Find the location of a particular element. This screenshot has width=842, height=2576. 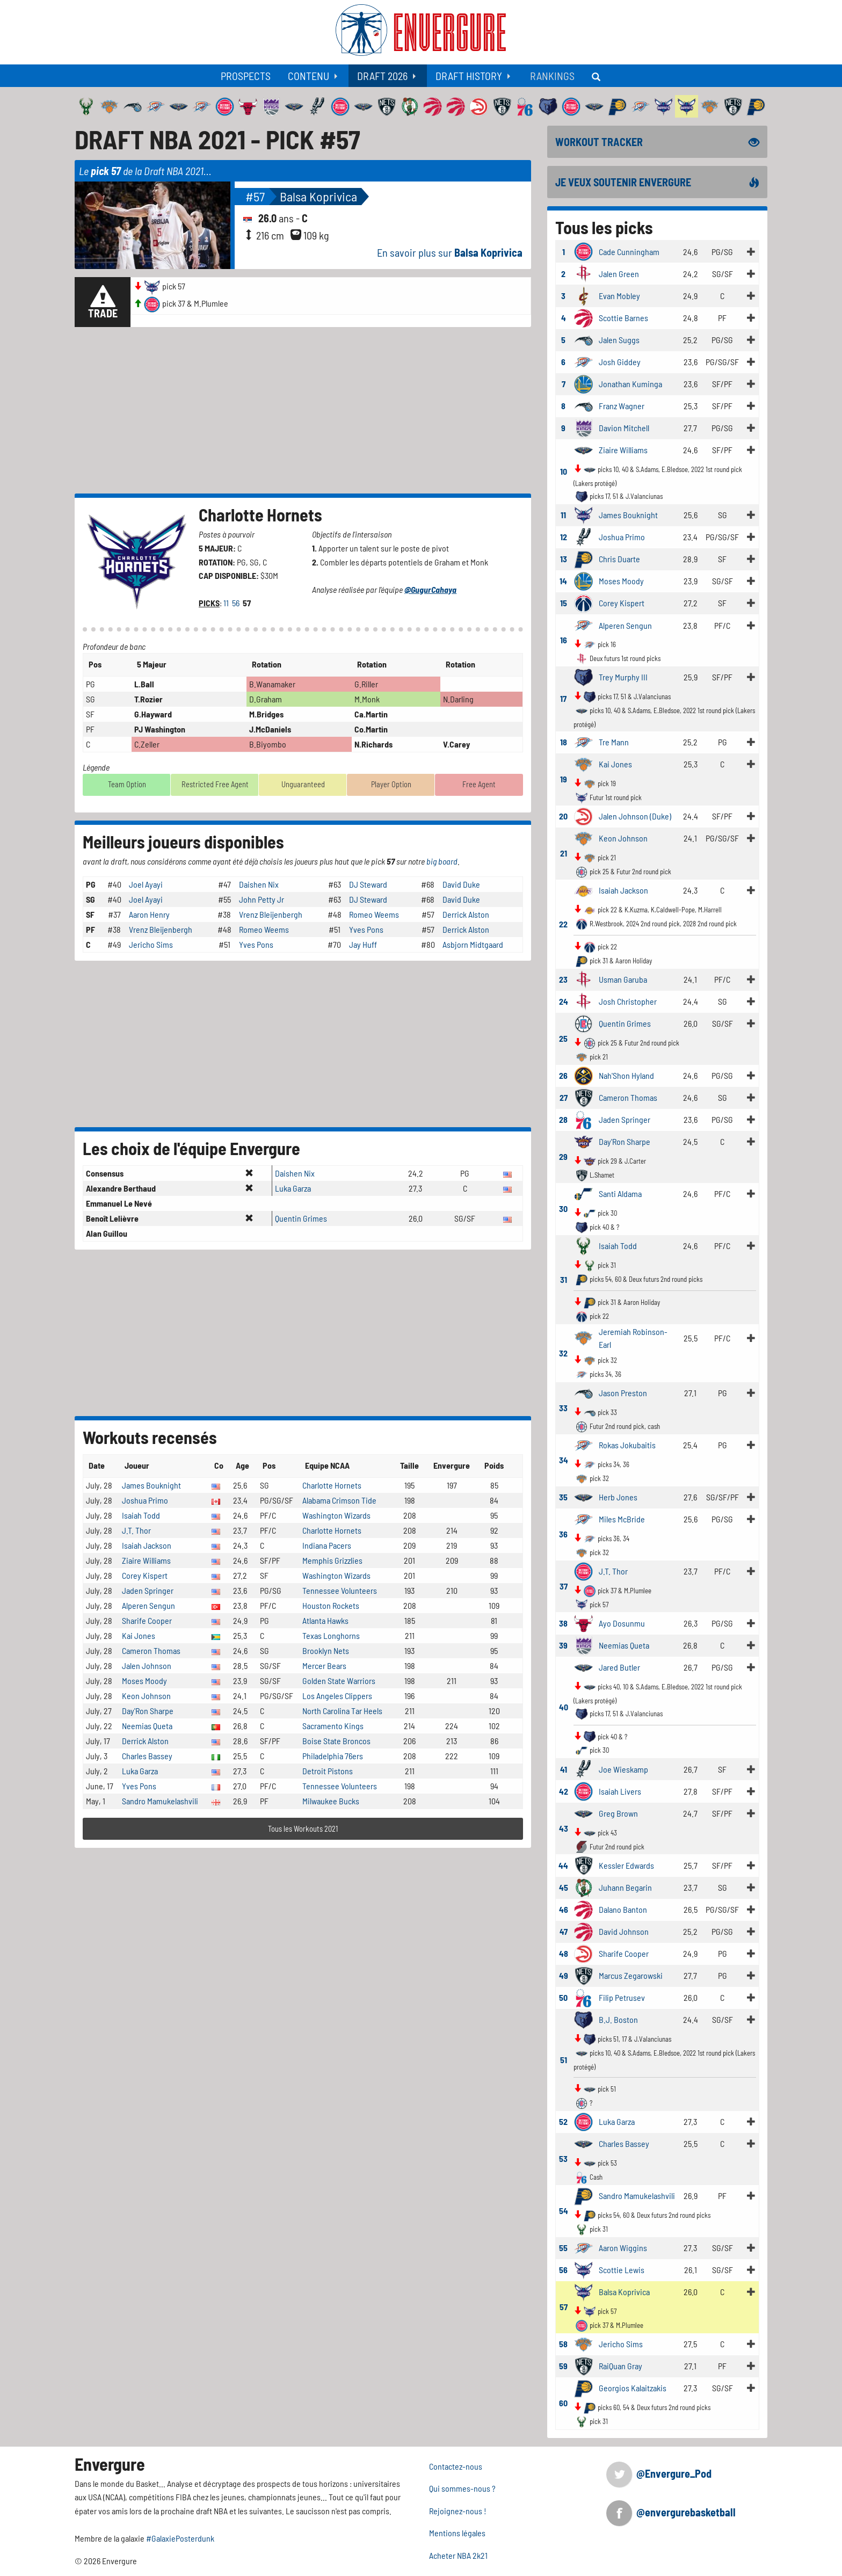

Filip Petrusev is located at coordinates (622, 1997).